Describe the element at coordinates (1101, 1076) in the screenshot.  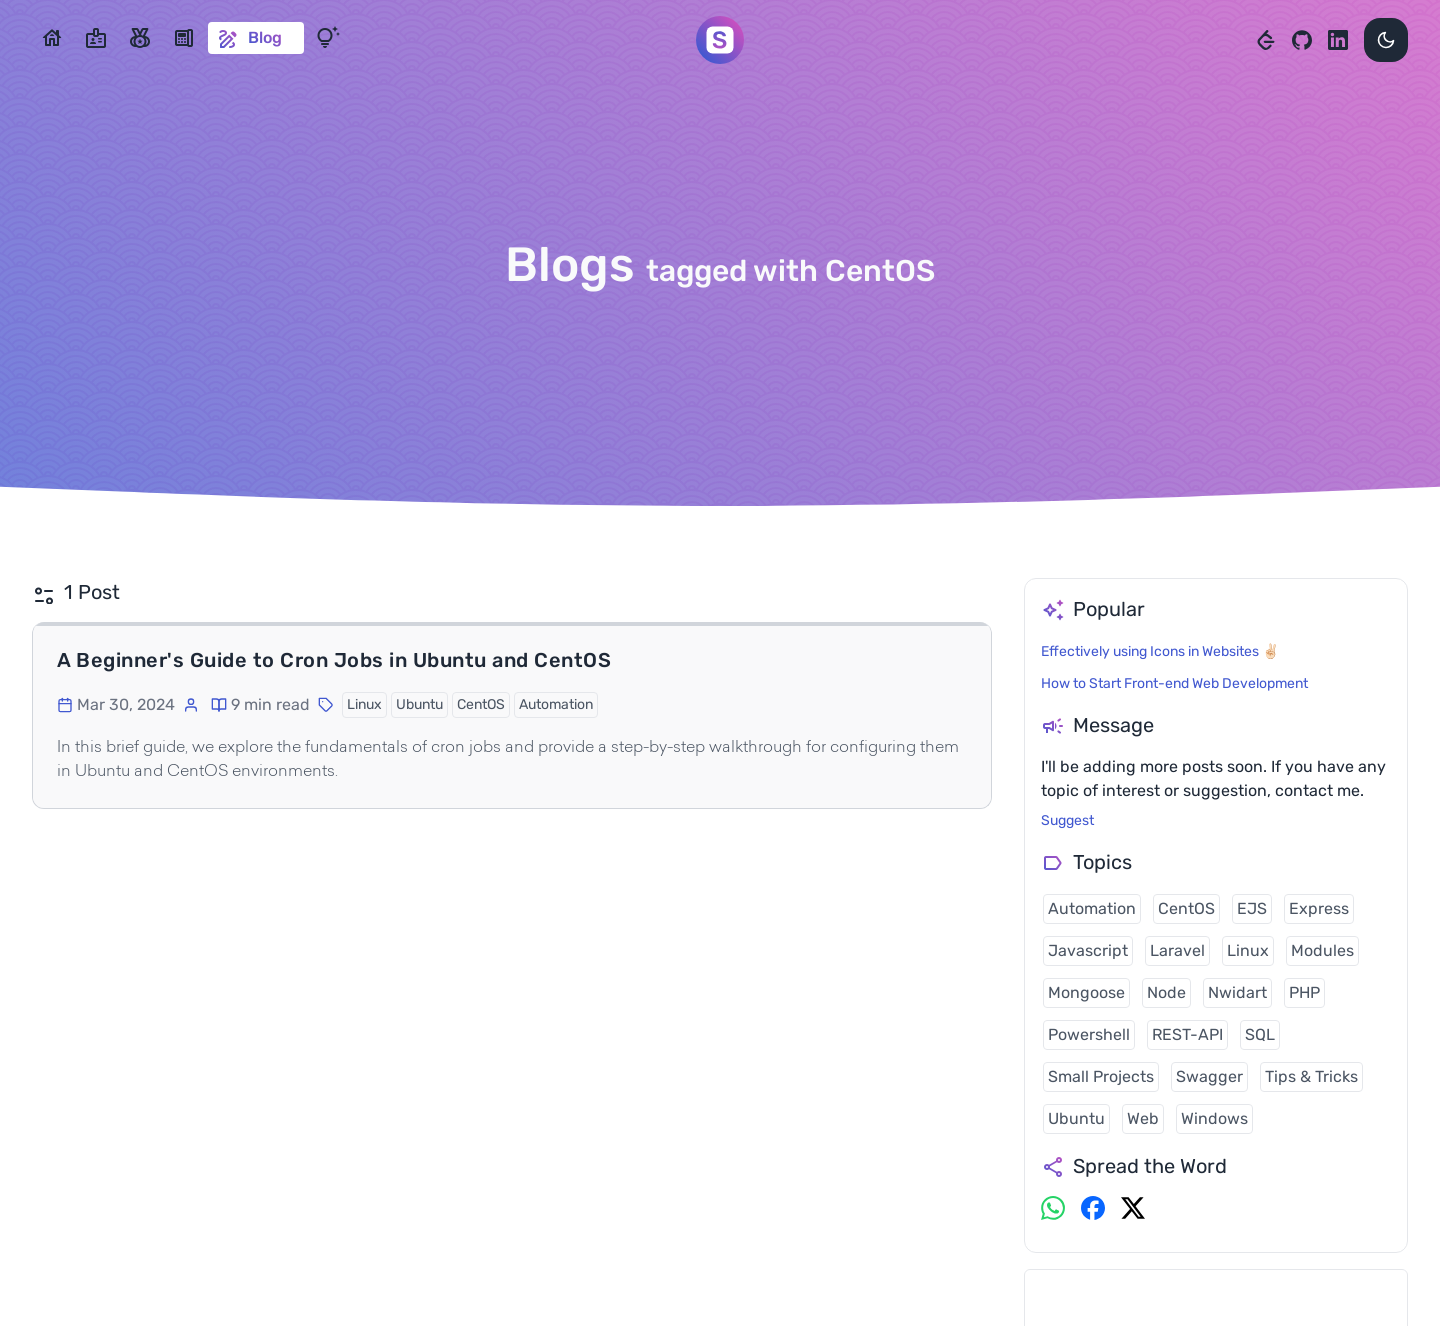
I see `Small Projects` at that location.